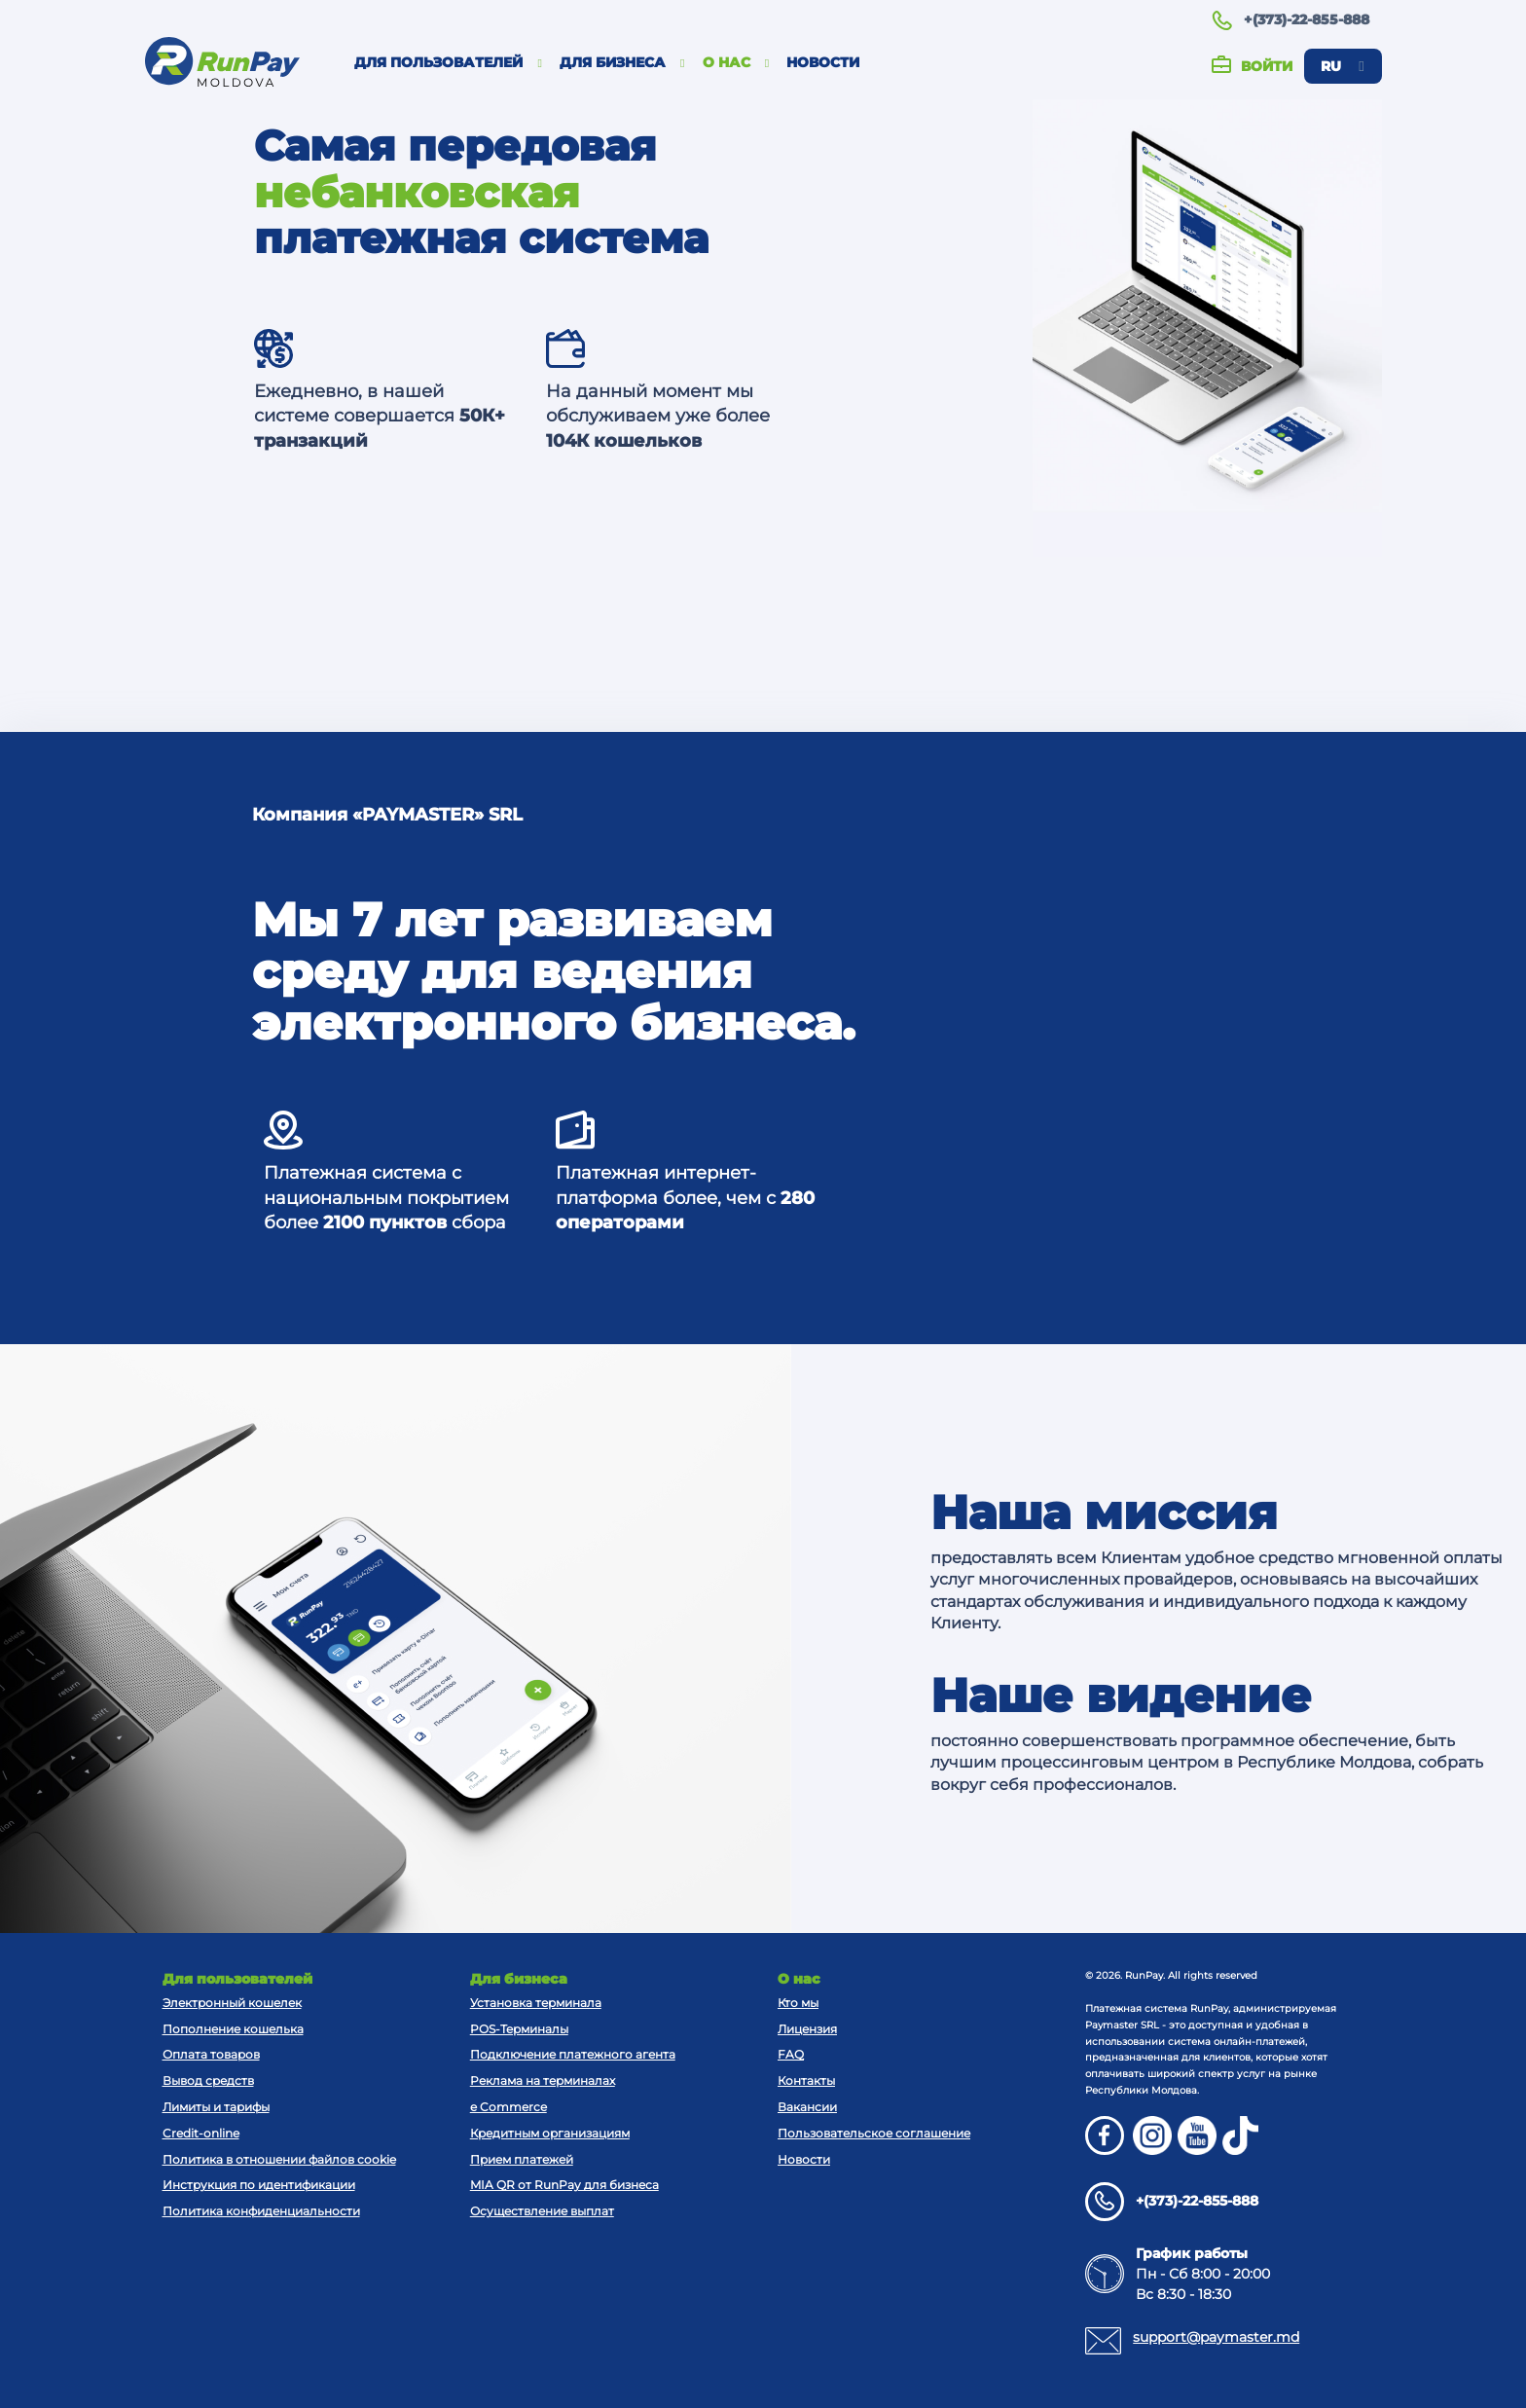 The height and width of the screenshot is (2408, 1526). Describe the element at coordinates (201, 2133) in the screenshot. I see `Credit-online` at that location.